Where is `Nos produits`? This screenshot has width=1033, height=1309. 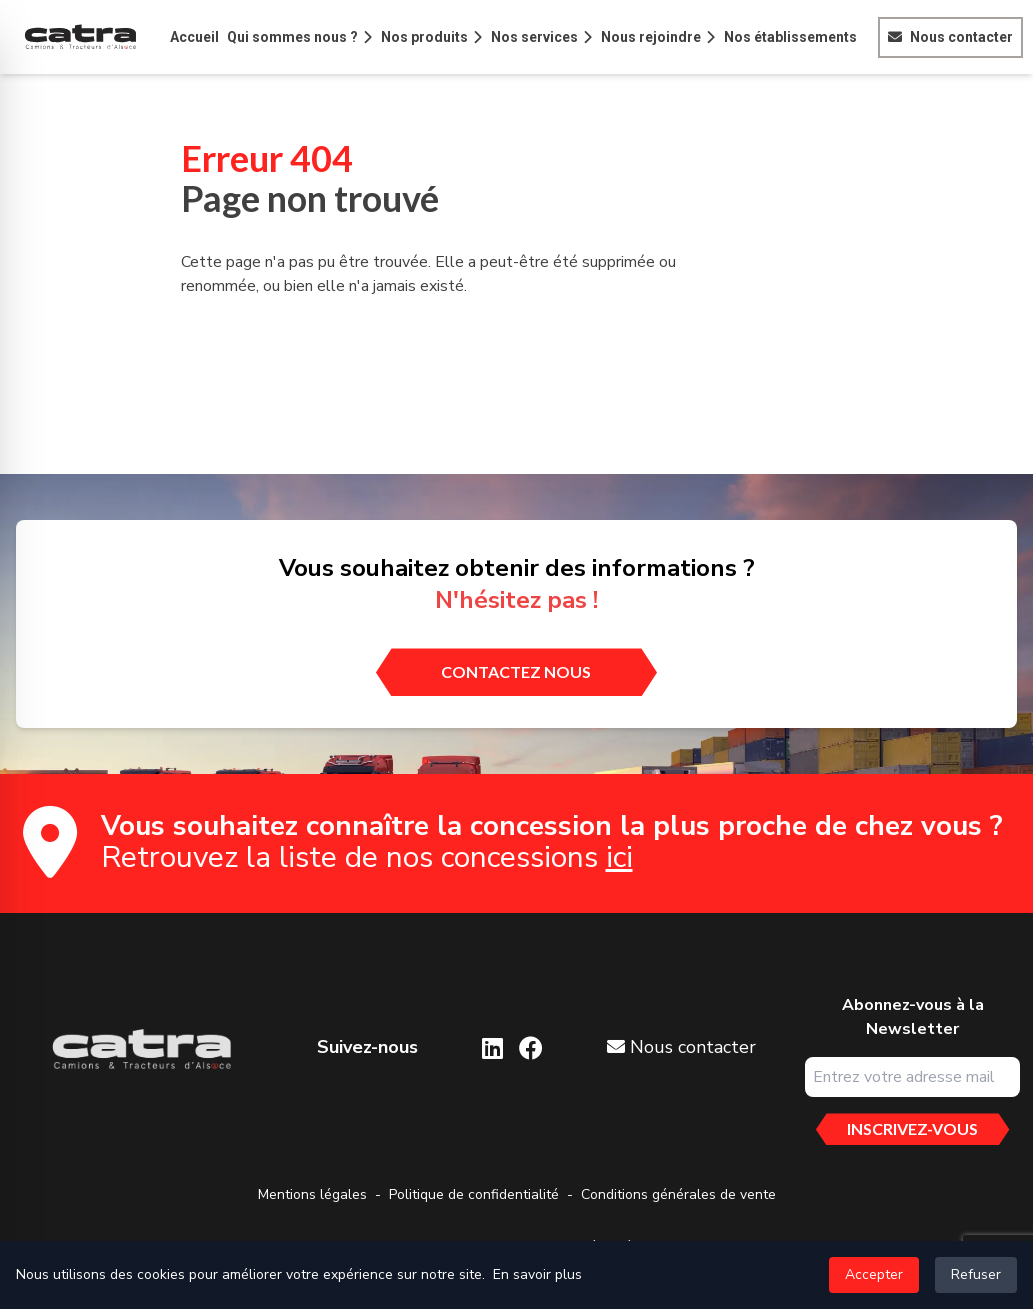 Nos produits is located at coordinates (424, 37).